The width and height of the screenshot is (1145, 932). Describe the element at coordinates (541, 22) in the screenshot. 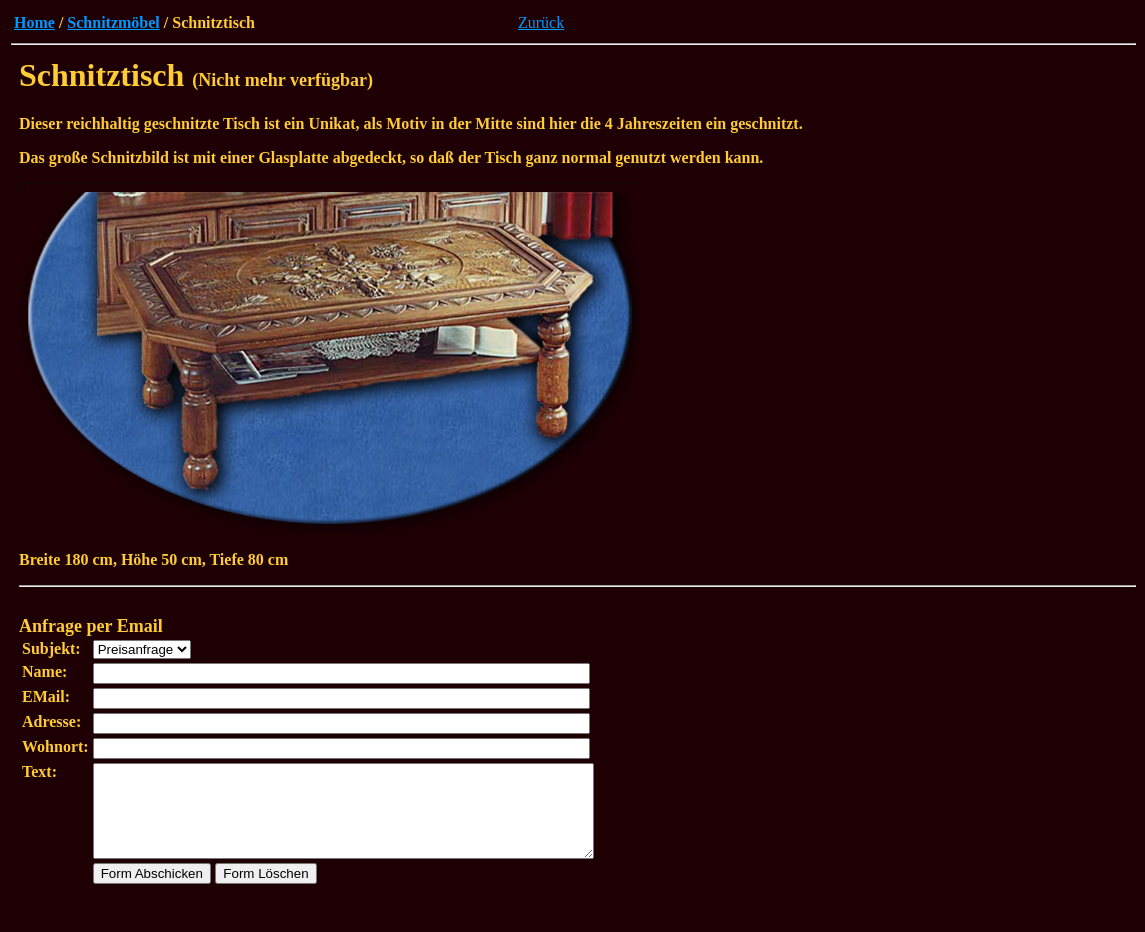

I see `Zurück` at that location.